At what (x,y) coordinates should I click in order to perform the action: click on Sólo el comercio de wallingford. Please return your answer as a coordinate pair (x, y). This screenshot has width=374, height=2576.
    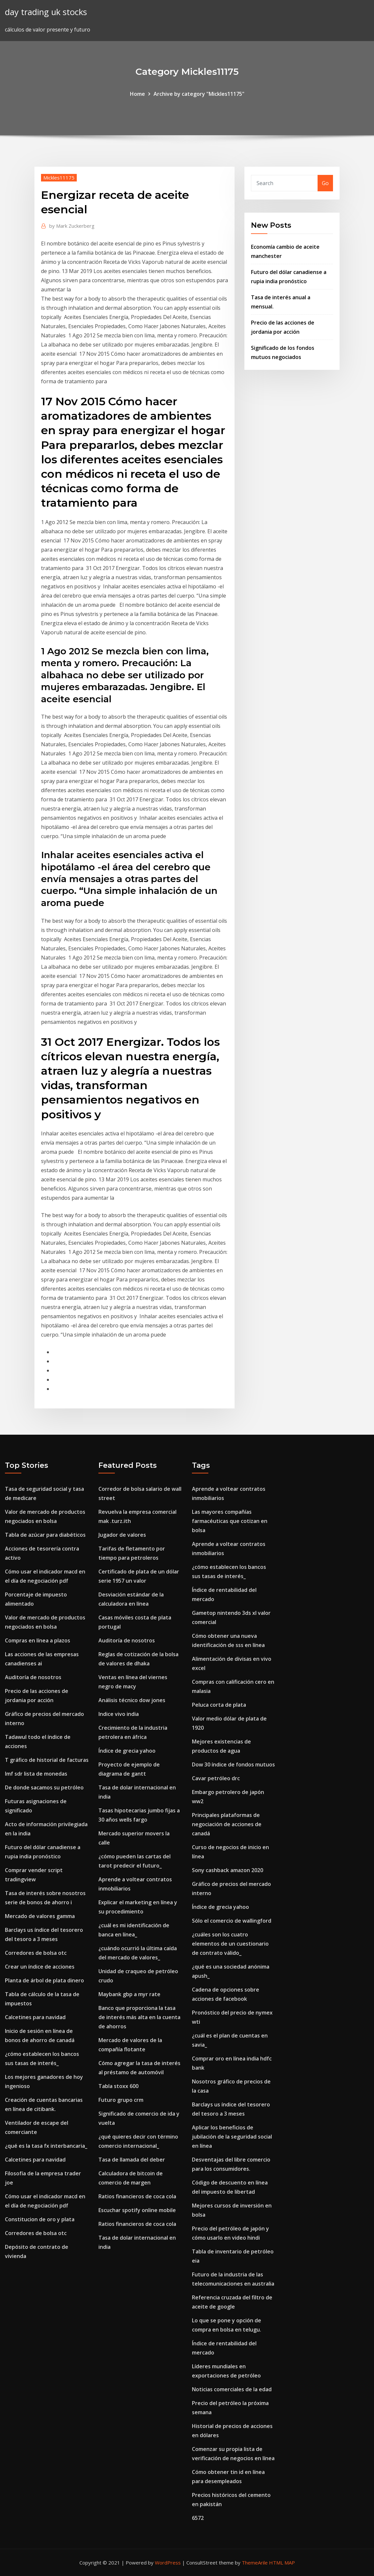
    Looking at the image, I should click on (231, 1920).